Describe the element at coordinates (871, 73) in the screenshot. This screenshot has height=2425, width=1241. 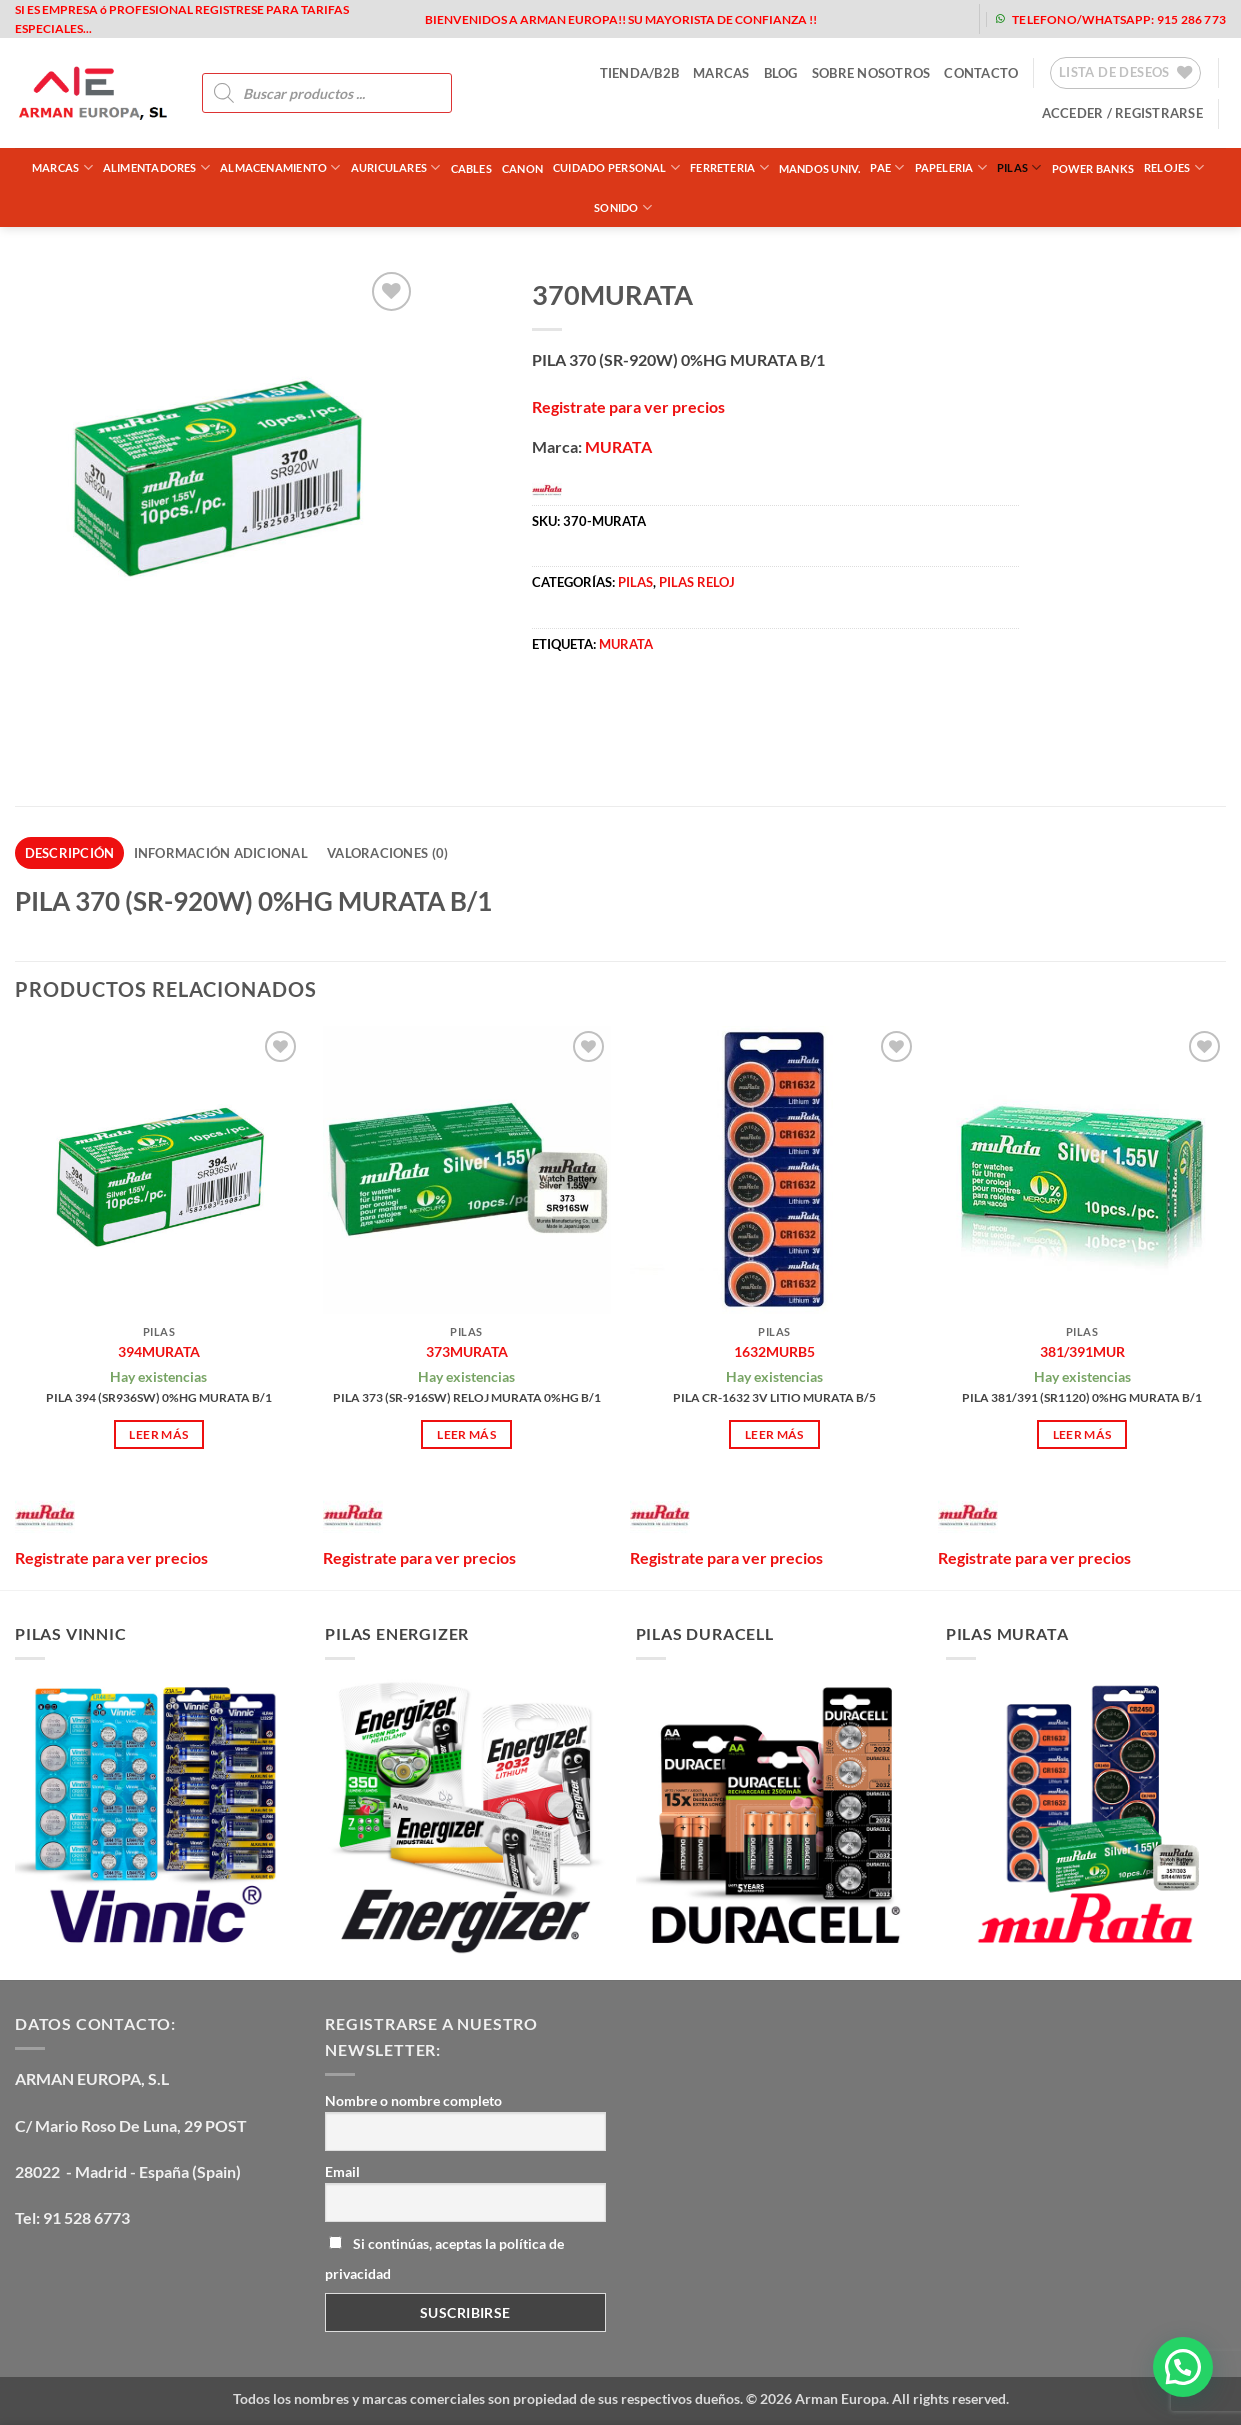
I see `sobre nosotros` at that location.